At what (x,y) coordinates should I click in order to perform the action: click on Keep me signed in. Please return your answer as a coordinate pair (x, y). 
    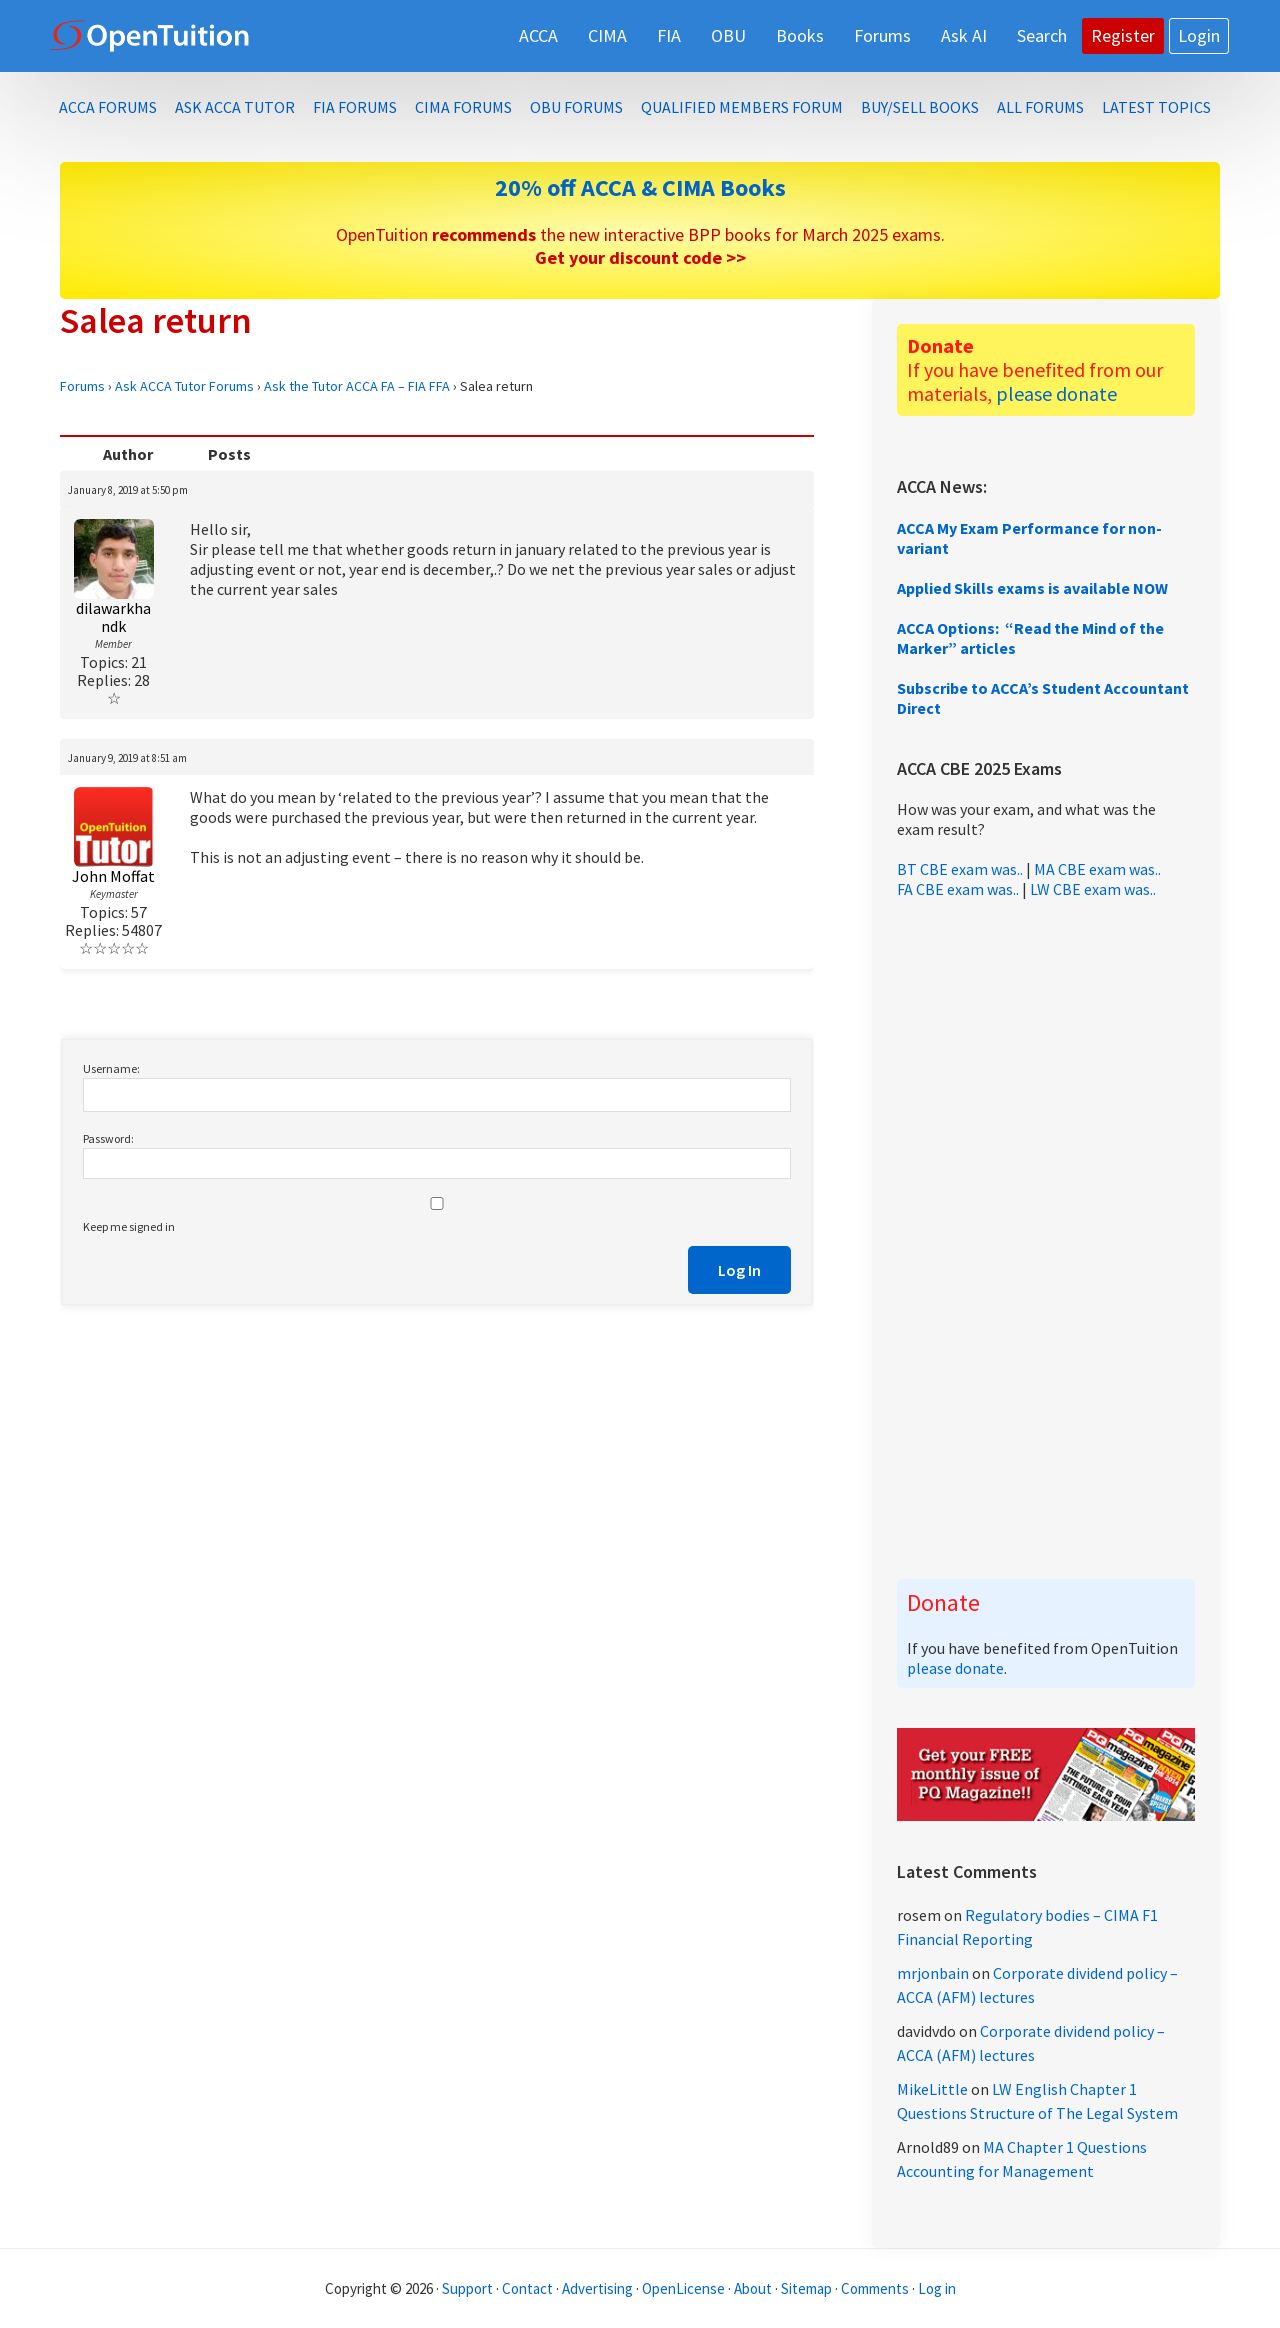
    Looking at the image, I should click on (129, 1226).